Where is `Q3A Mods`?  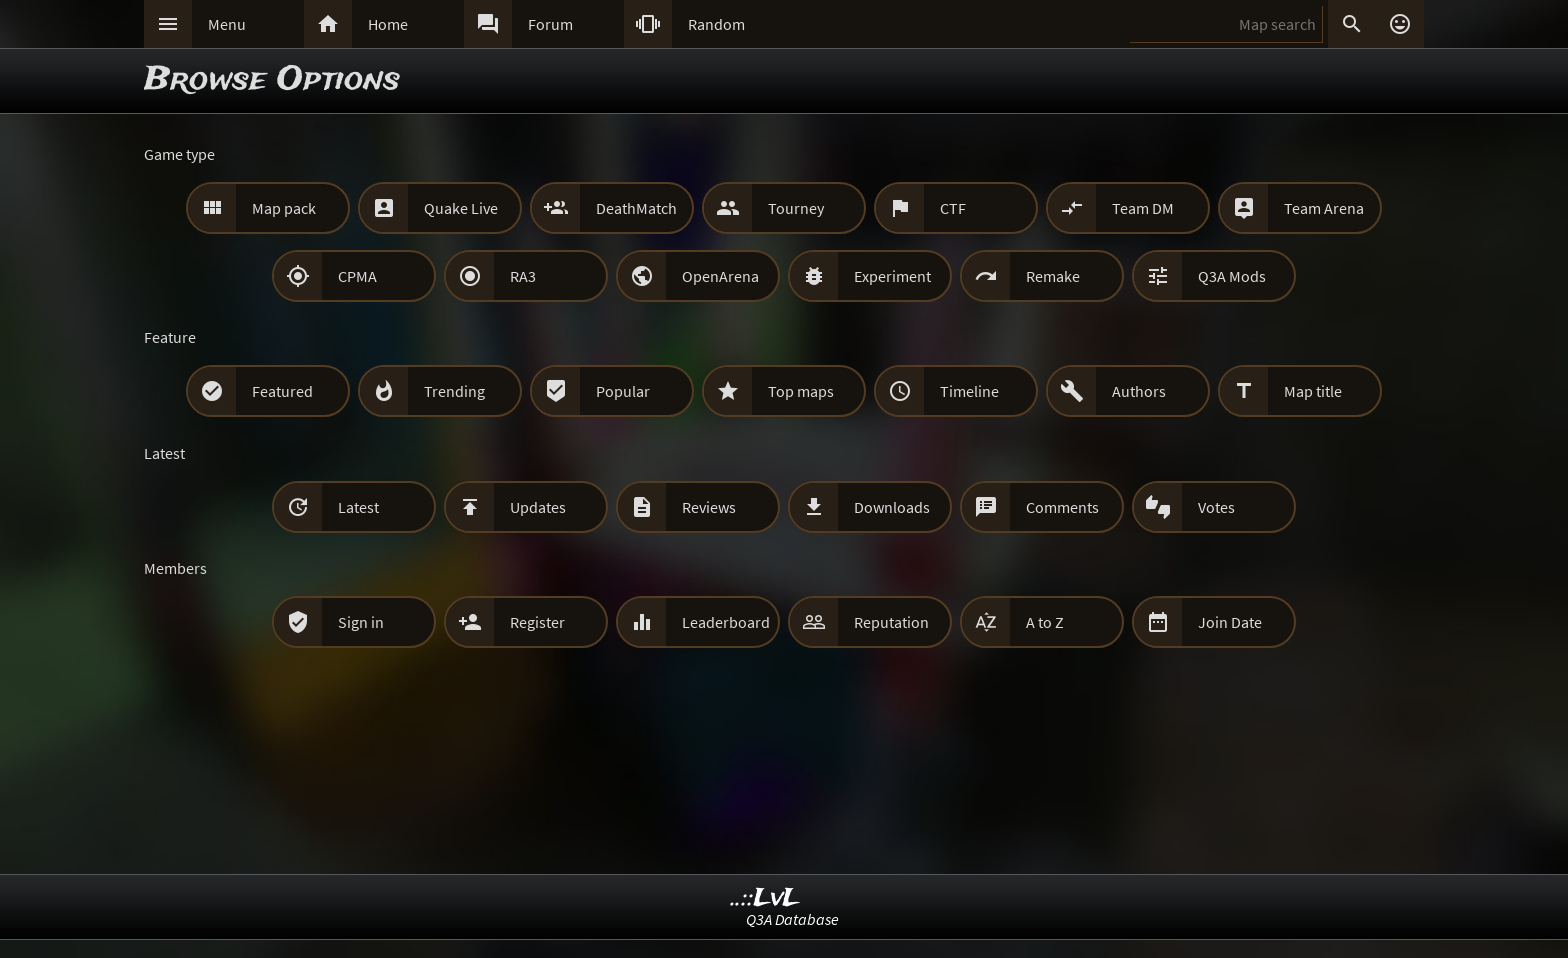 Q3A Mods is located at coordinates (1232, 276).